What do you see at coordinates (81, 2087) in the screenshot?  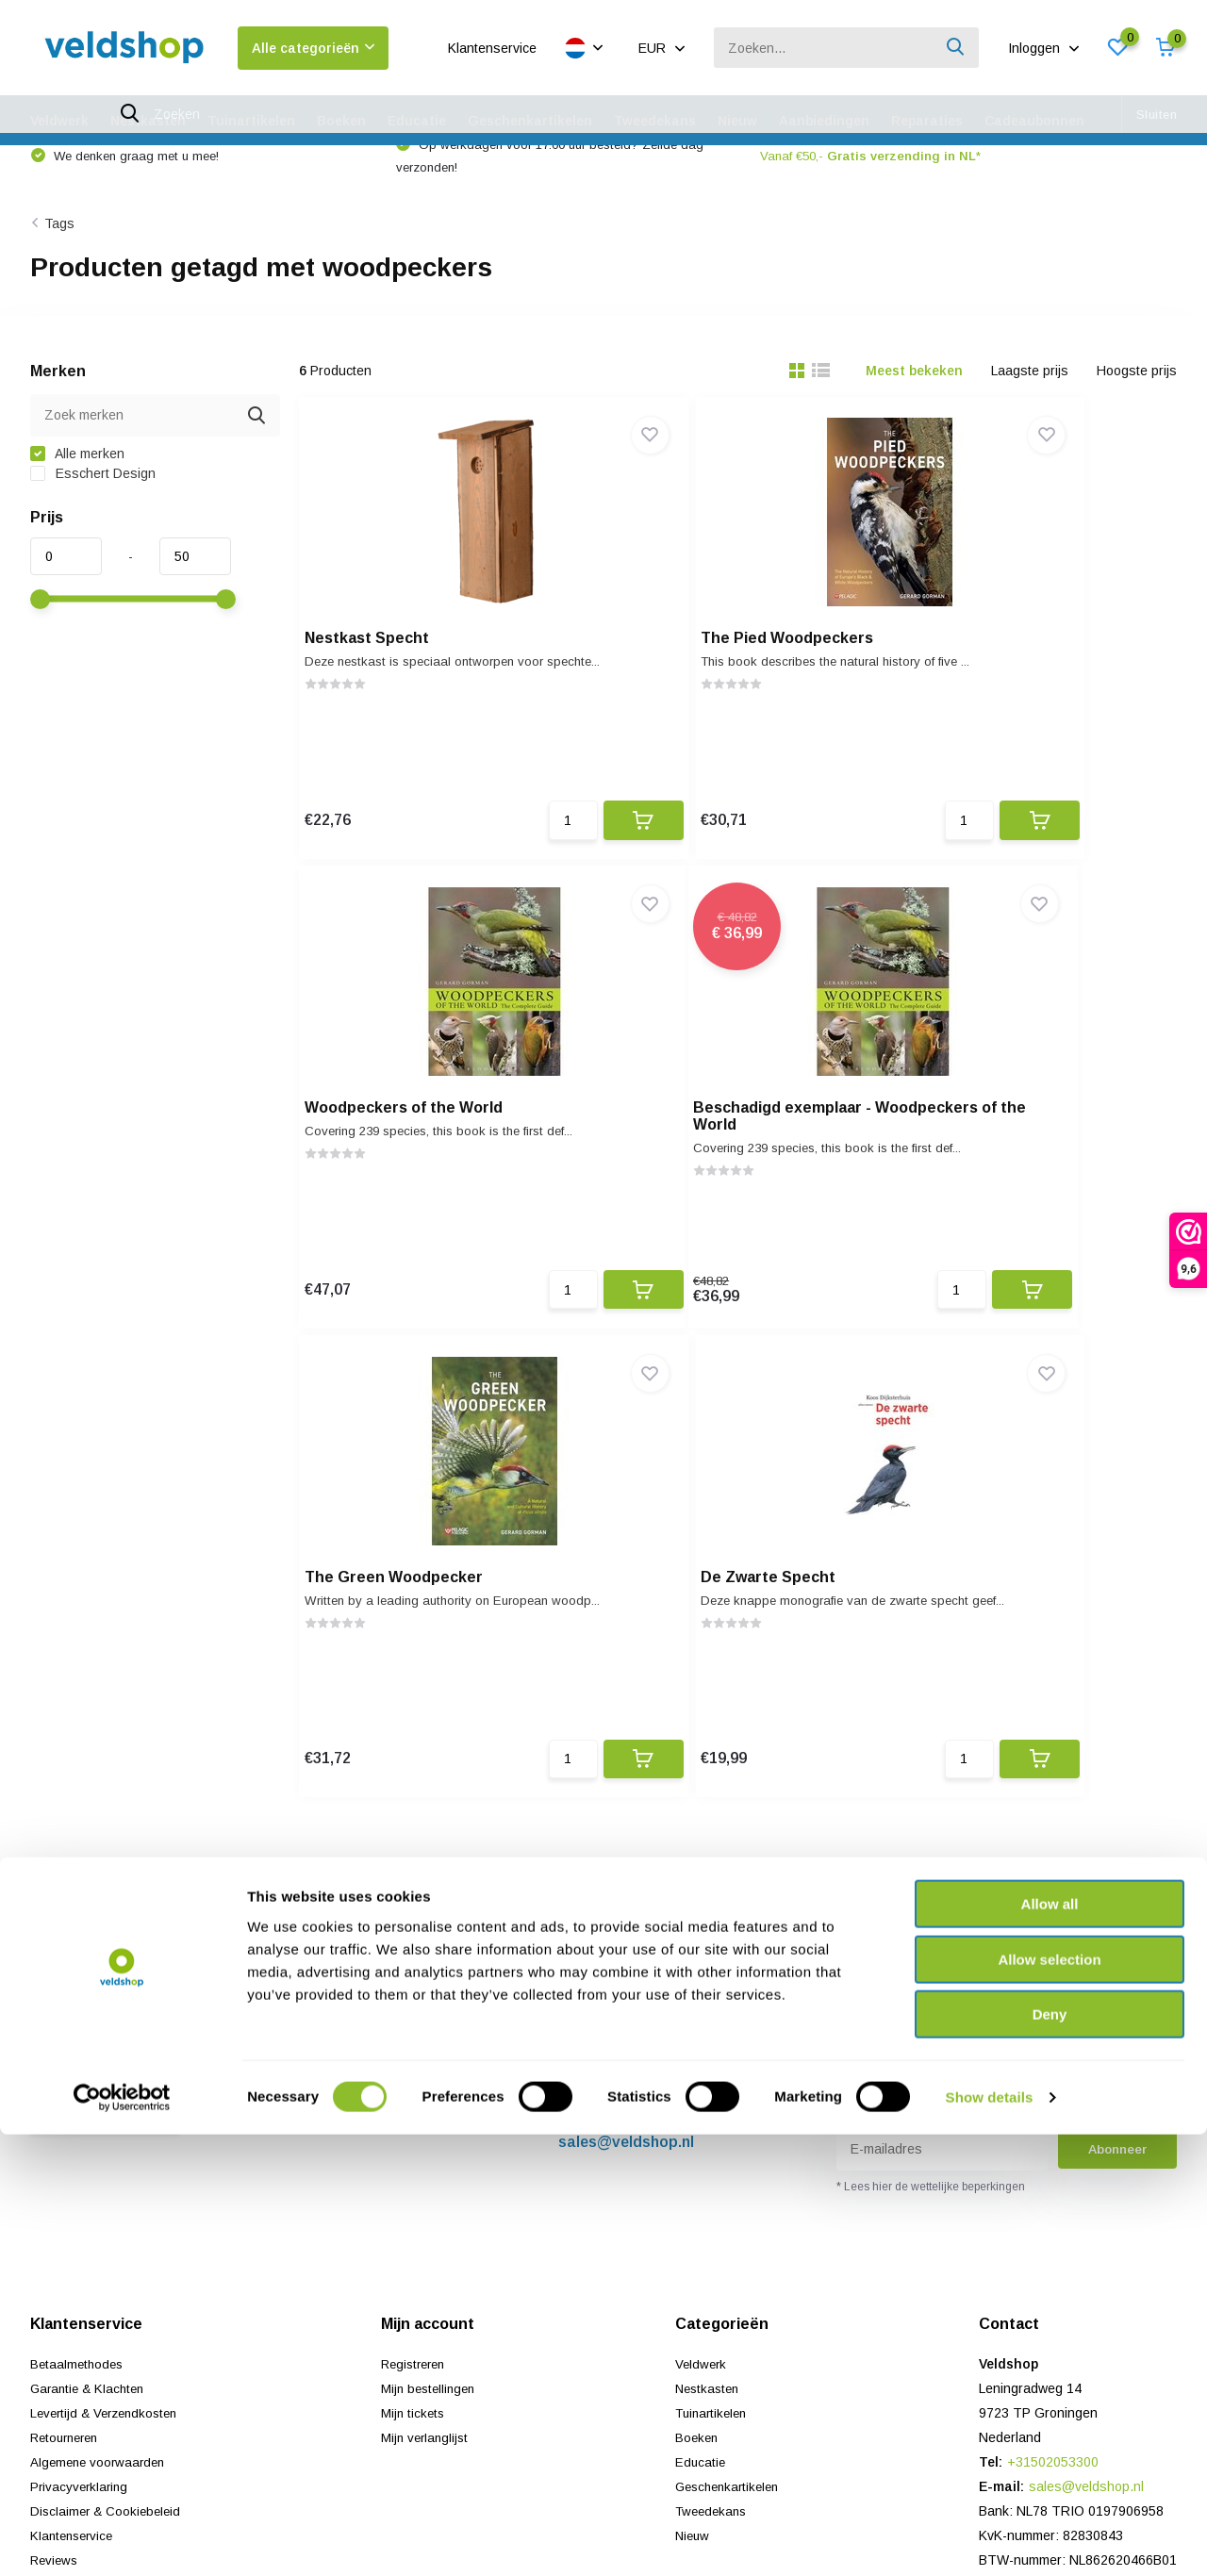 I see `Privacyverklaring` at bounding box center [81, 2087].